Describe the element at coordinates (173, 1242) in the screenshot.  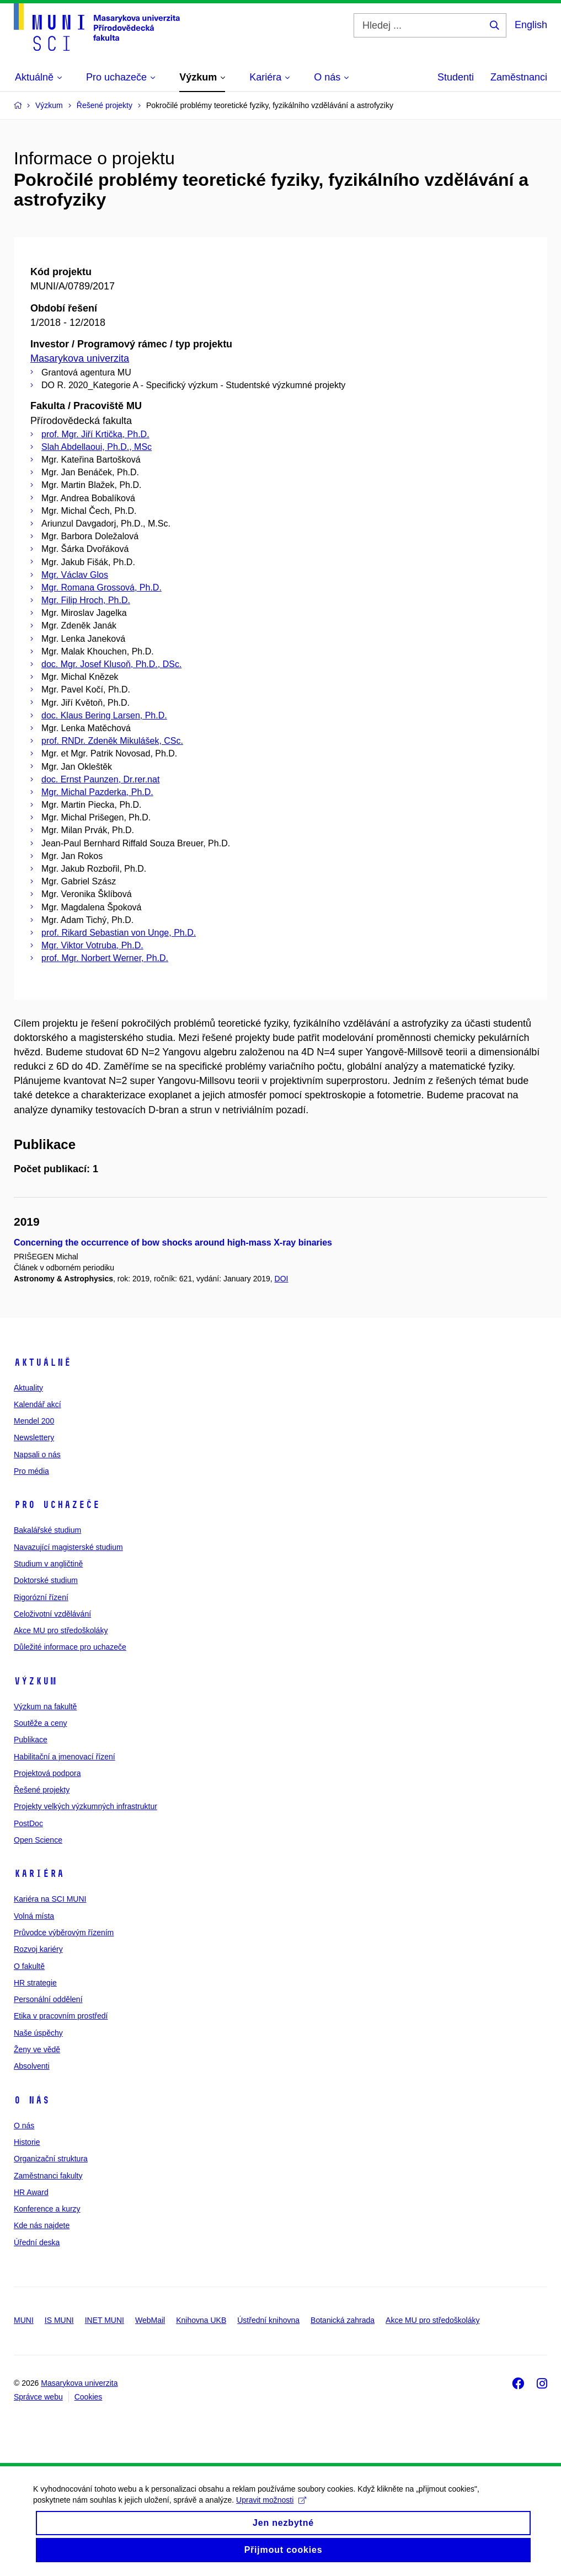
I see `Concerning the occurrence of bow shocks around high-mass X-ray binaries` at that location.